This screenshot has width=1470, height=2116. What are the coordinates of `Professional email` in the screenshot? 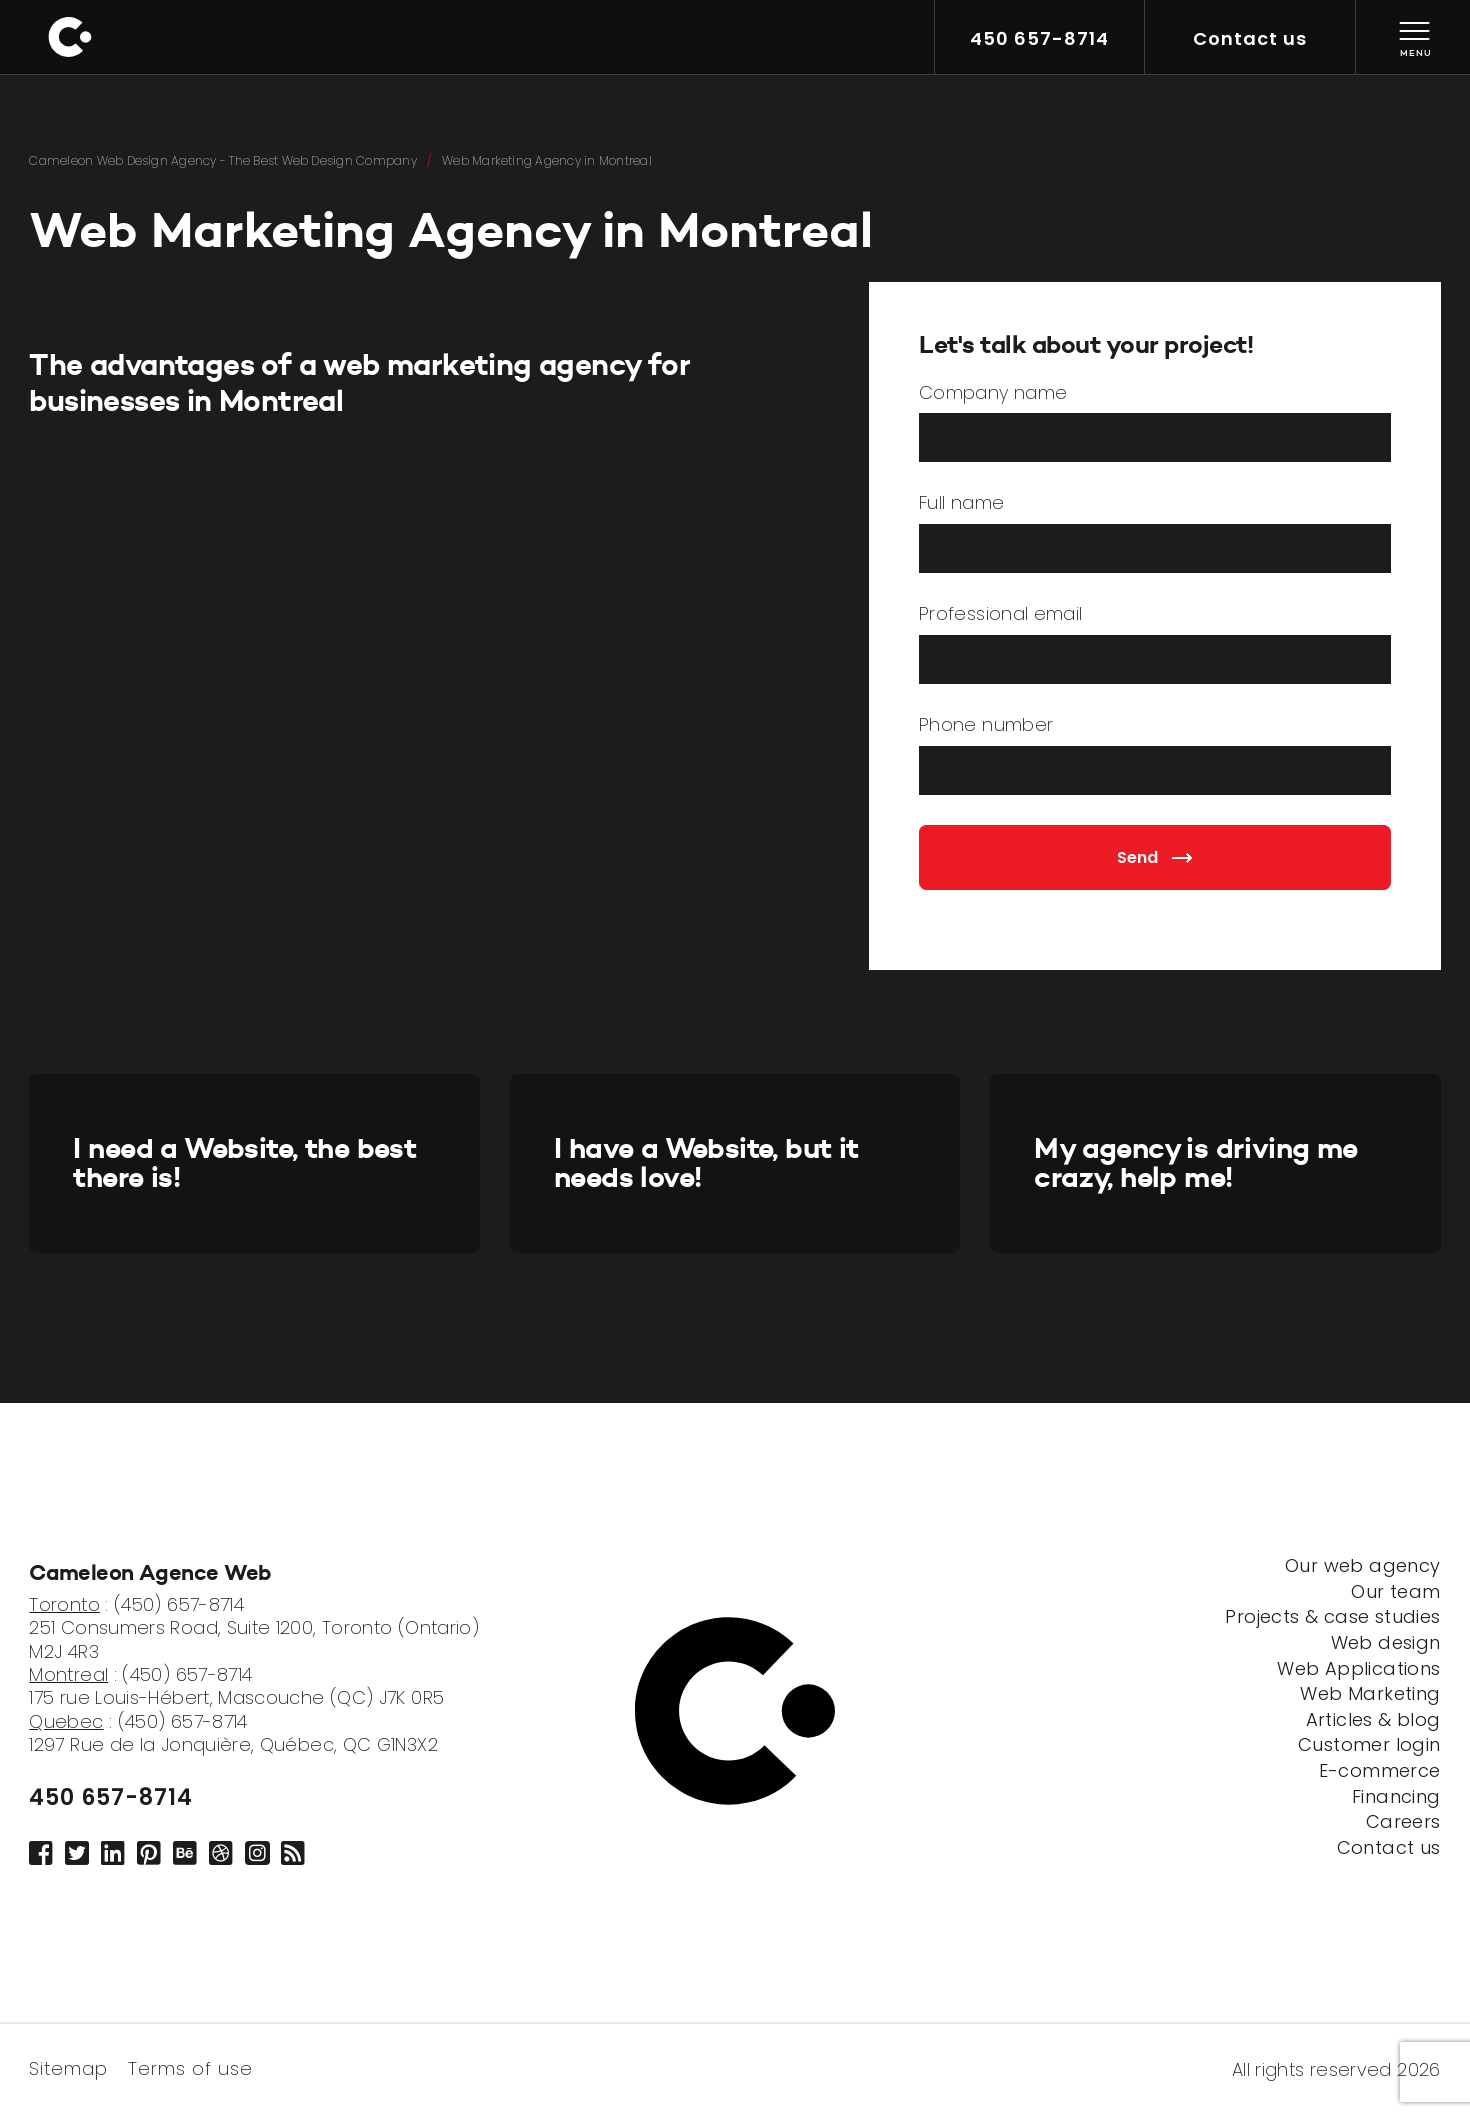 It's located at (1000, 614).